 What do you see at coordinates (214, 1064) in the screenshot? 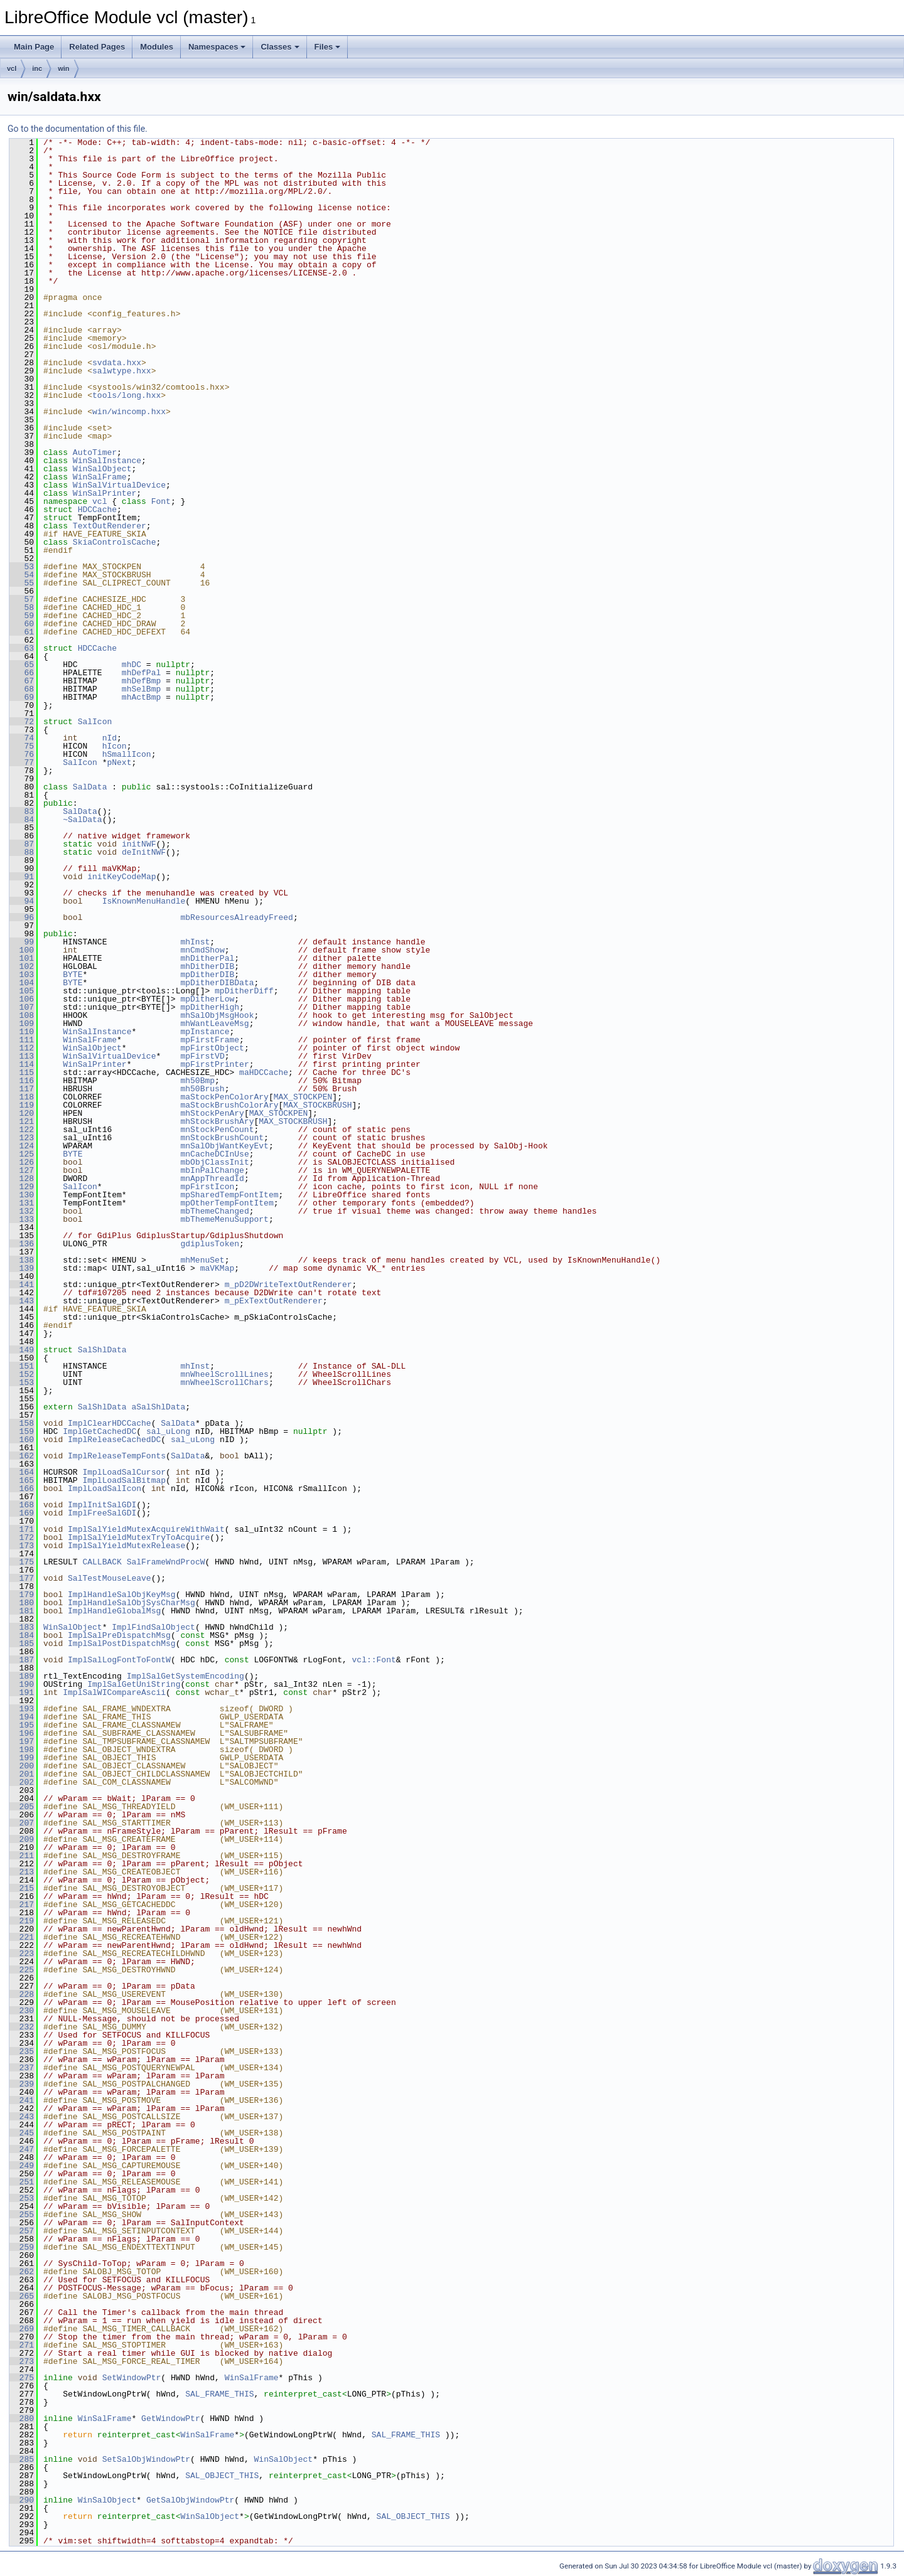
I see `mpFirstPrinter` at bounding box center [214, 1064].